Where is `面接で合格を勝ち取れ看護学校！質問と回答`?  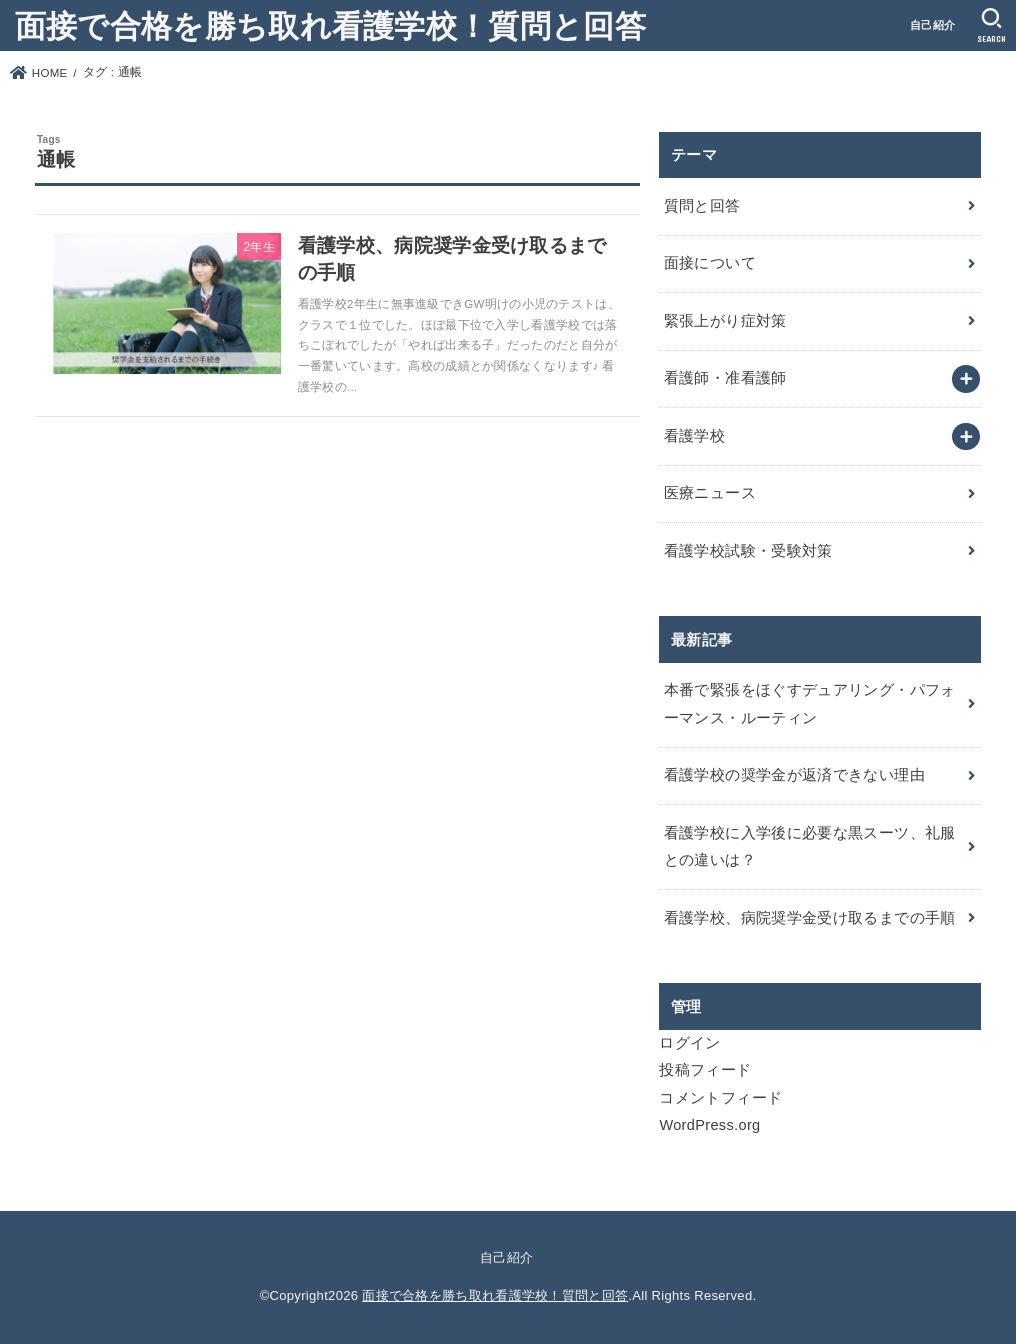 面接で合格を勝ち取れ看護学校！質問と回答 is located at coordinates (330, 24).